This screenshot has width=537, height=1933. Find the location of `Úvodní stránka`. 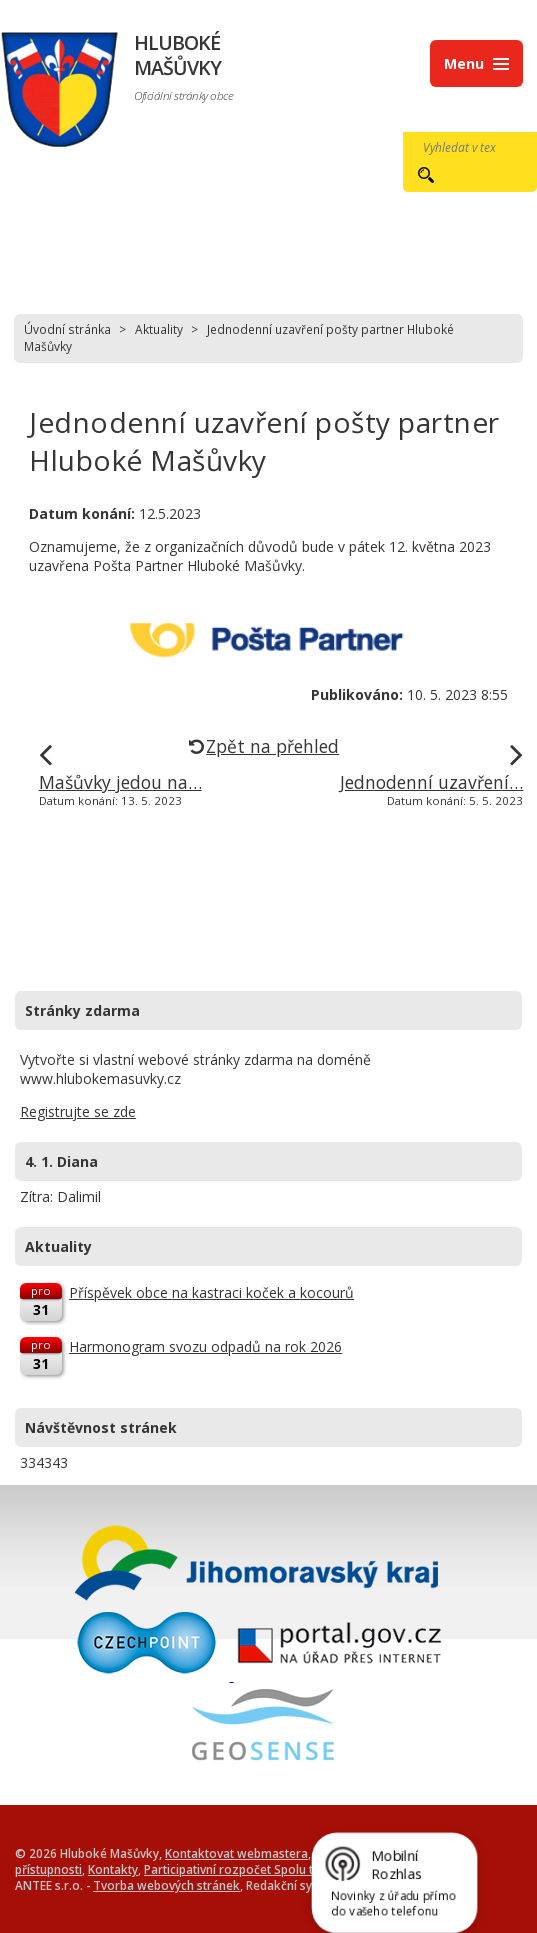

Úvodní stránka is located at coordinates (67, 329).